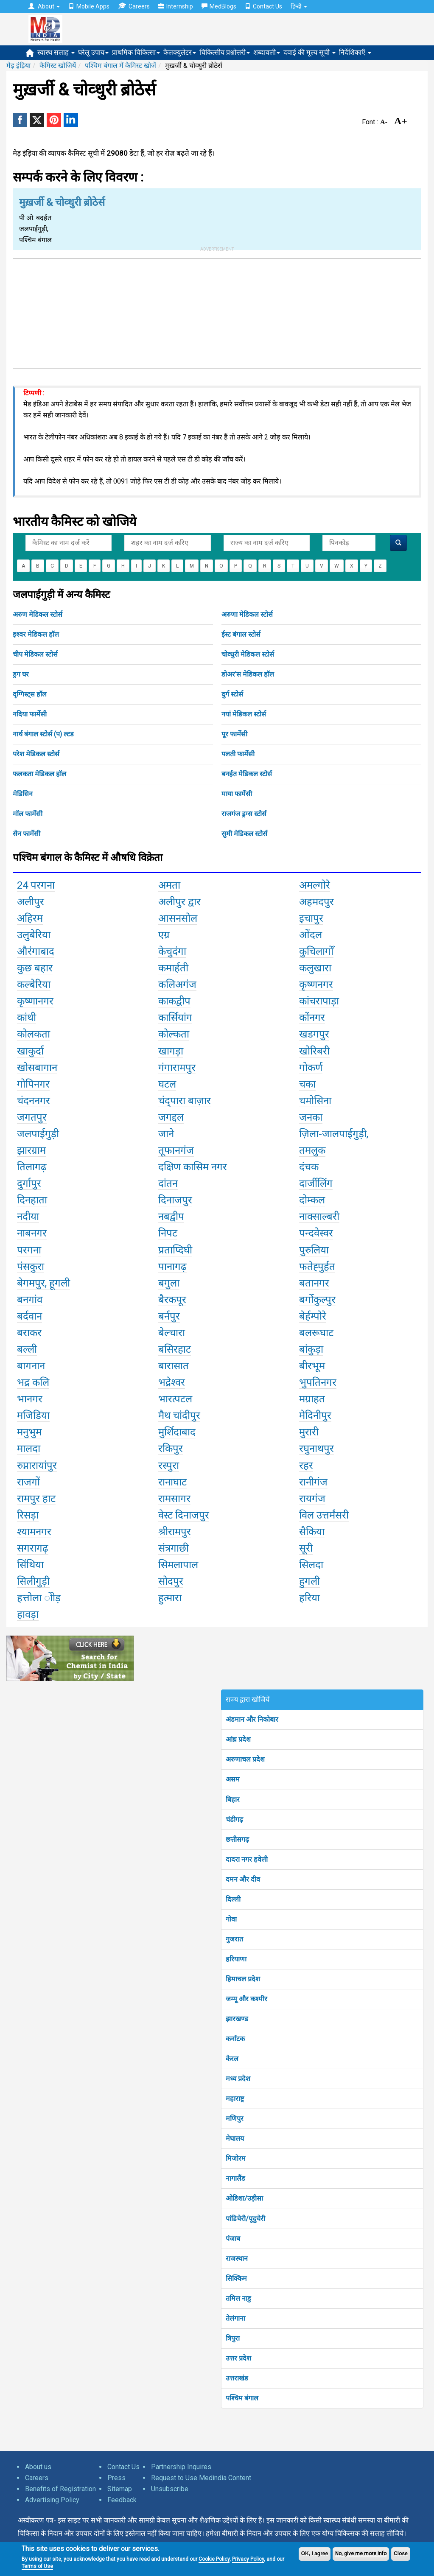  I want to click on हरियाणा, so click(236, 1959).